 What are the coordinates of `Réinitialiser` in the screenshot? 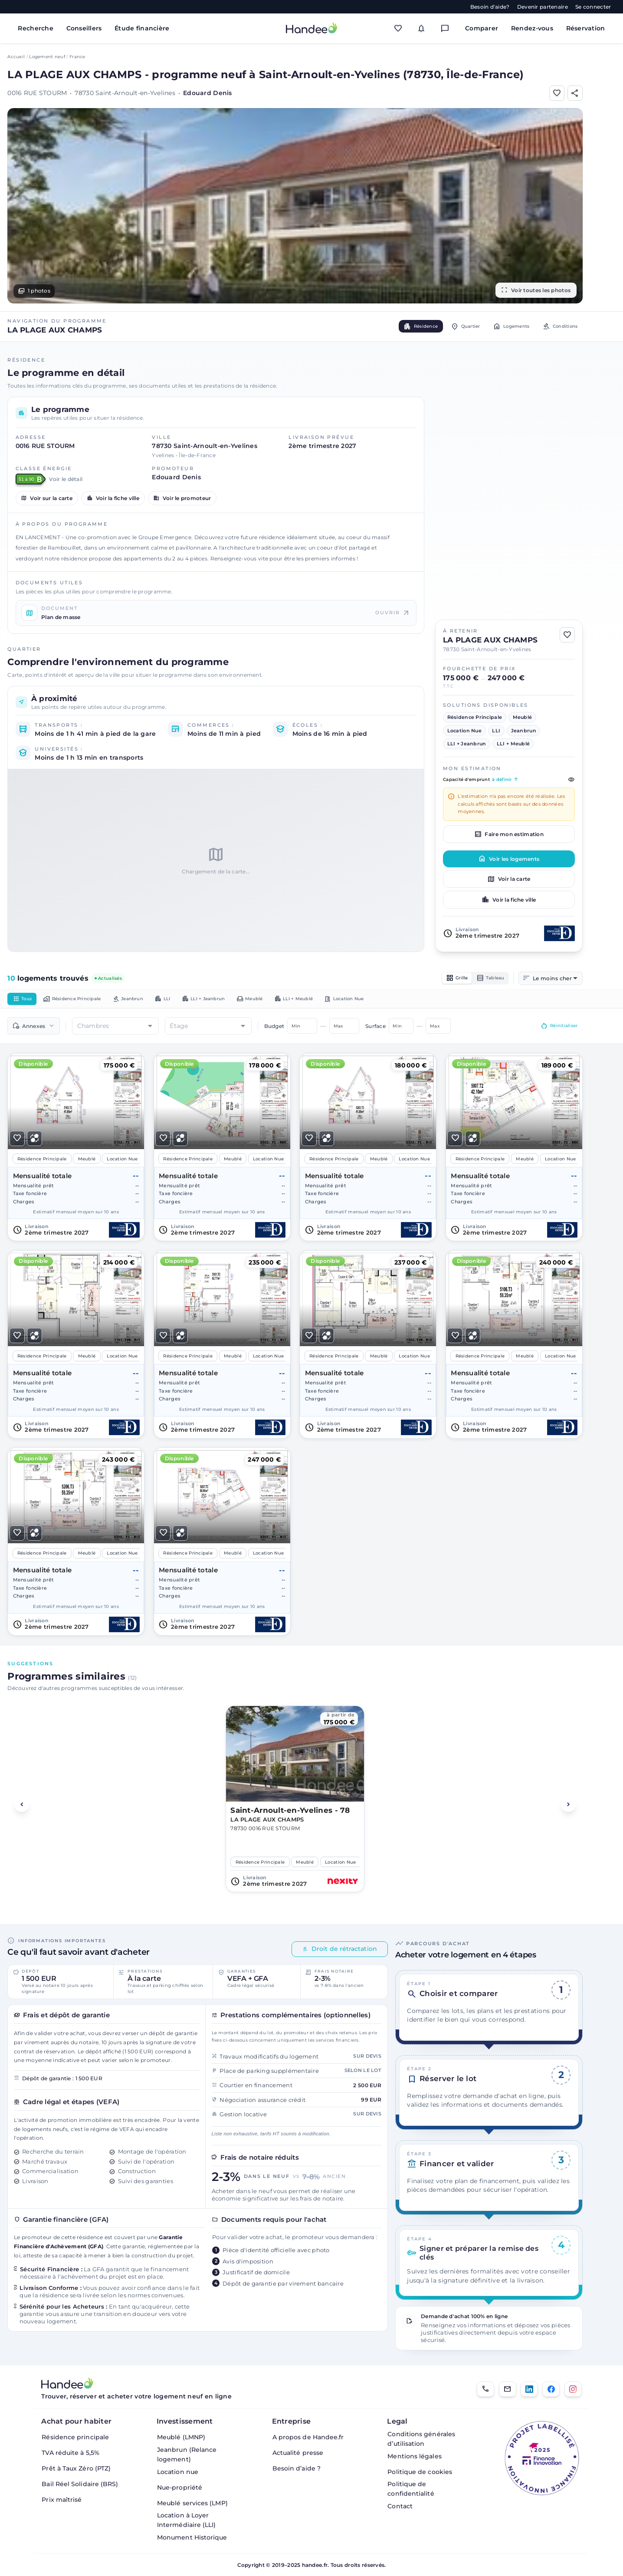 It's located at (555, 1029).